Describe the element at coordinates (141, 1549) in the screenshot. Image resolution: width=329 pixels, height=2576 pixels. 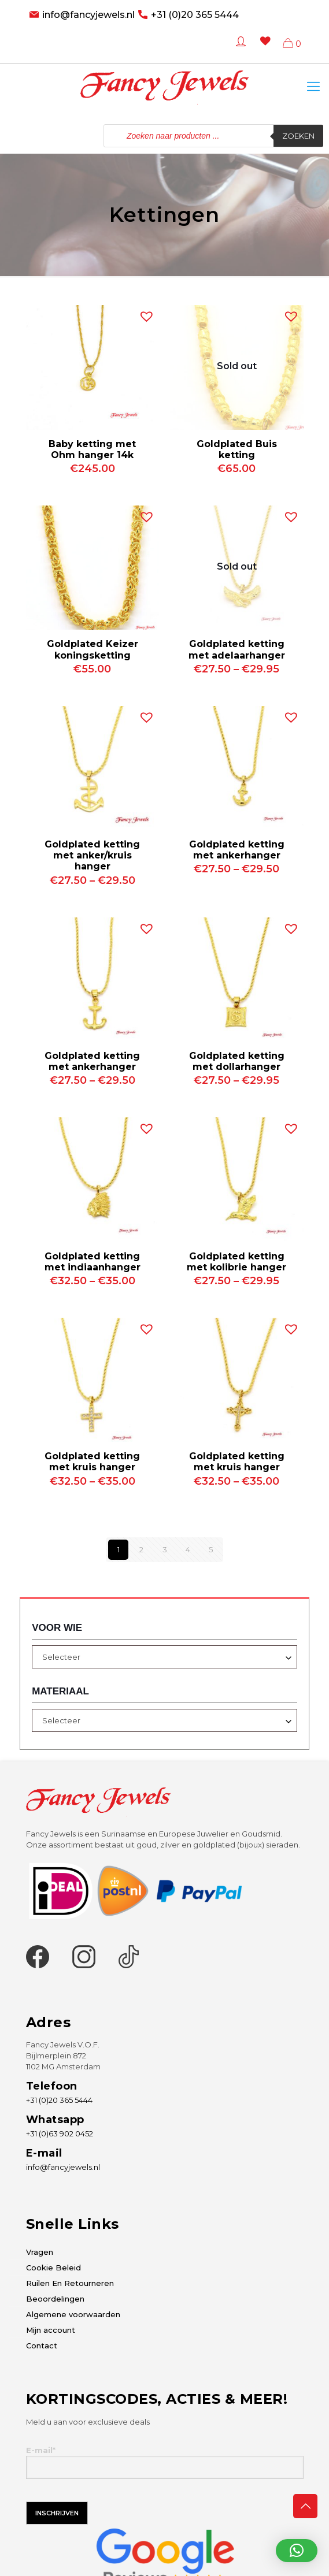
I see `2 [Pagina 2]` at that location.